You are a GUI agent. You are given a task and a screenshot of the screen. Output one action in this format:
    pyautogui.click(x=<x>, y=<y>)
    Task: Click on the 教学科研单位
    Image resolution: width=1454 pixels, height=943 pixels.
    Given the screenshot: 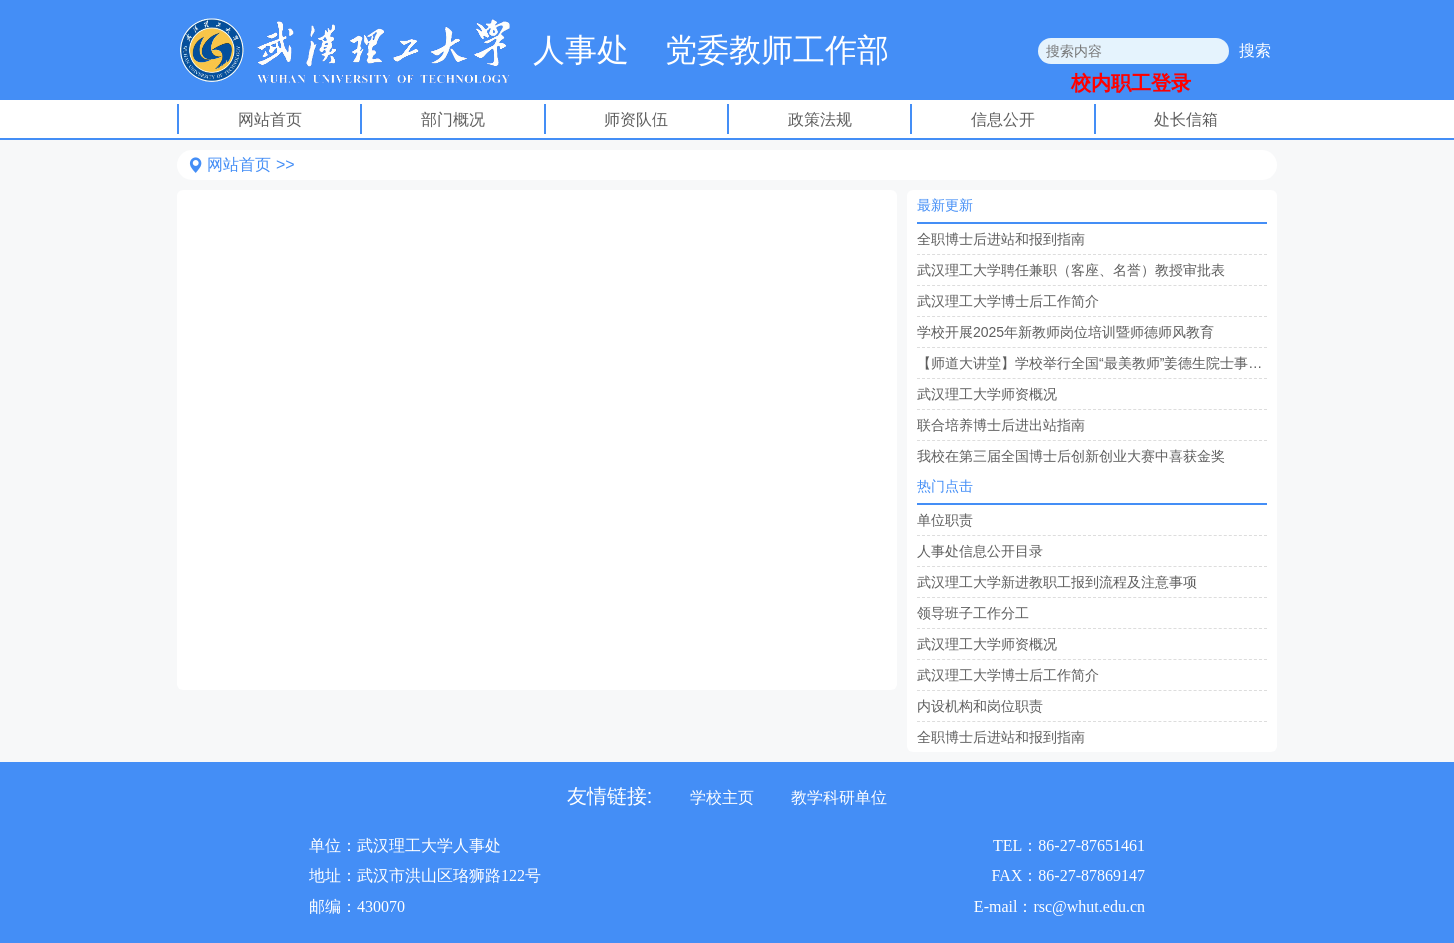 What is the action you would take?
    pyautogui.click(x=839, y=797)
    